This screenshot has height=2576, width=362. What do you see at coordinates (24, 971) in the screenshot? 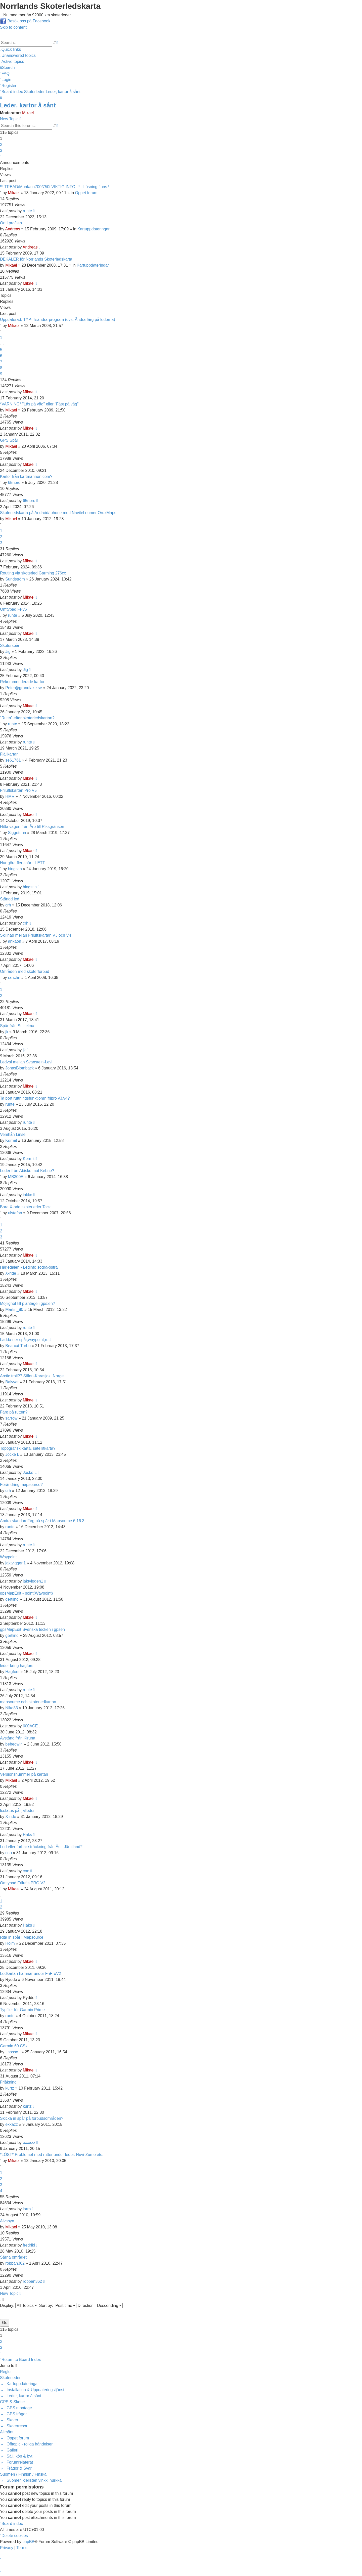
I see `Områden med skoterförbud` at bounding box center [24, 971].